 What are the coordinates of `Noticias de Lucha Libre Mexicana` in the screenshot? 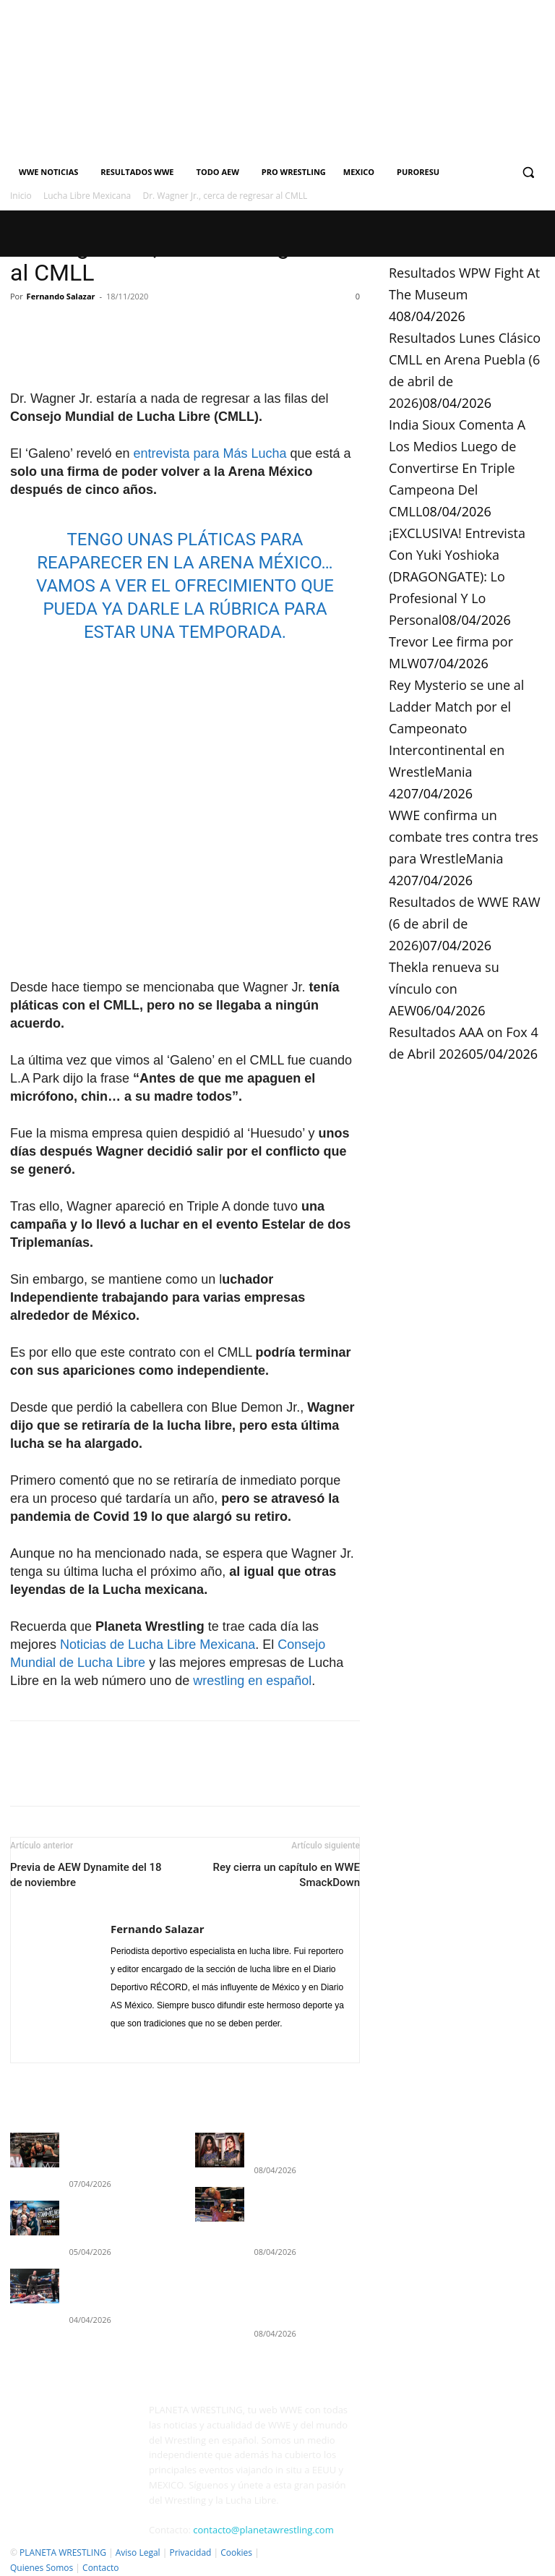 It's located at (157, 1644).